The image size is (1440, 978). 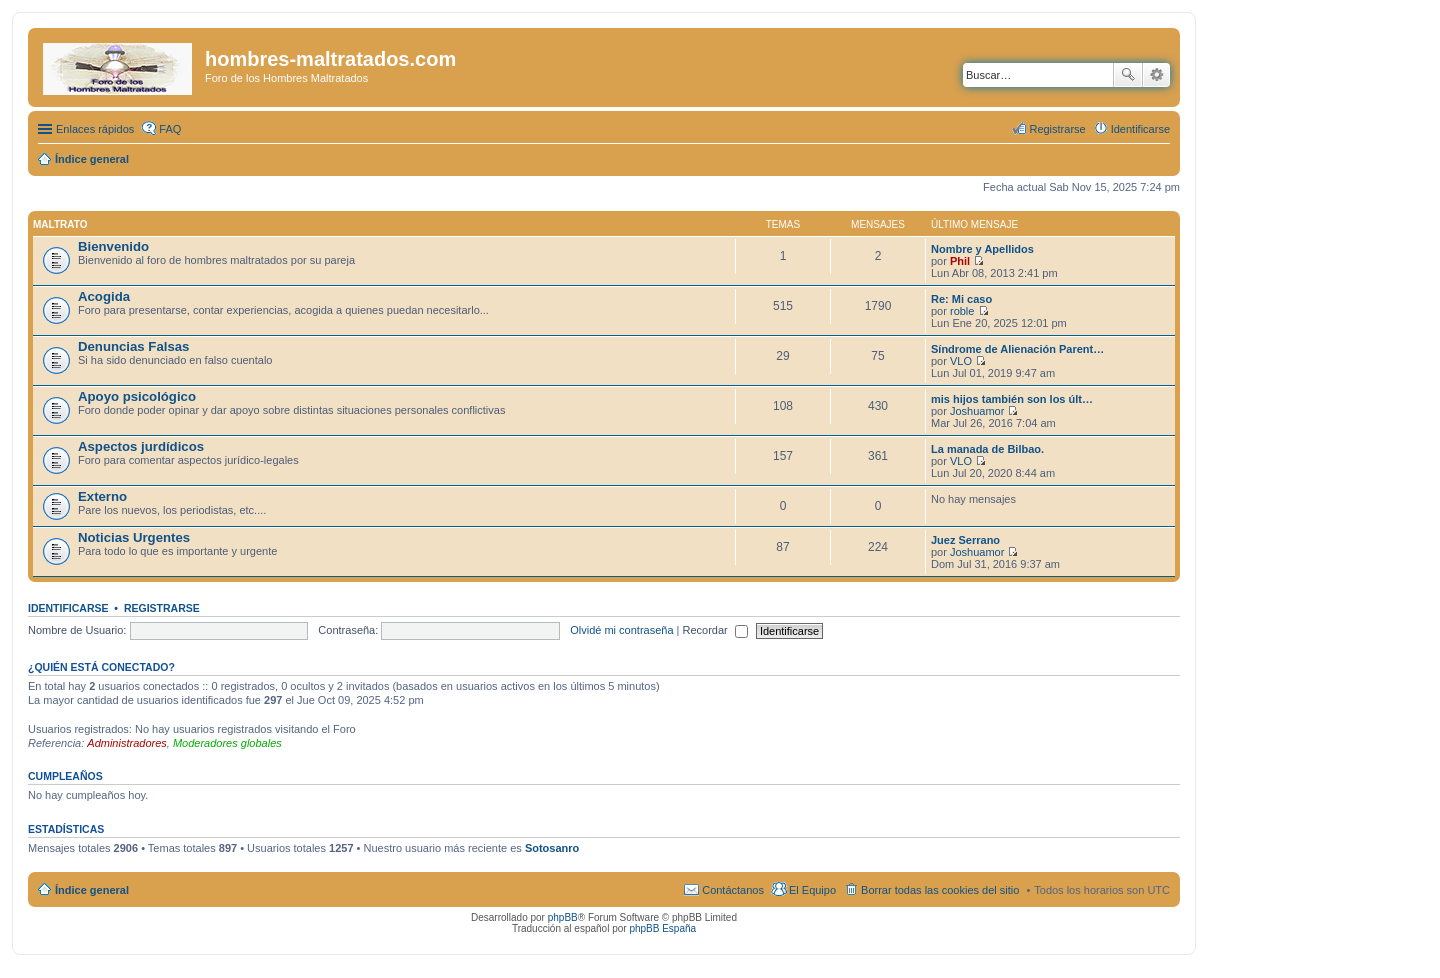 I want to click on Apoyo psicológico, so click(x=137, y=396).